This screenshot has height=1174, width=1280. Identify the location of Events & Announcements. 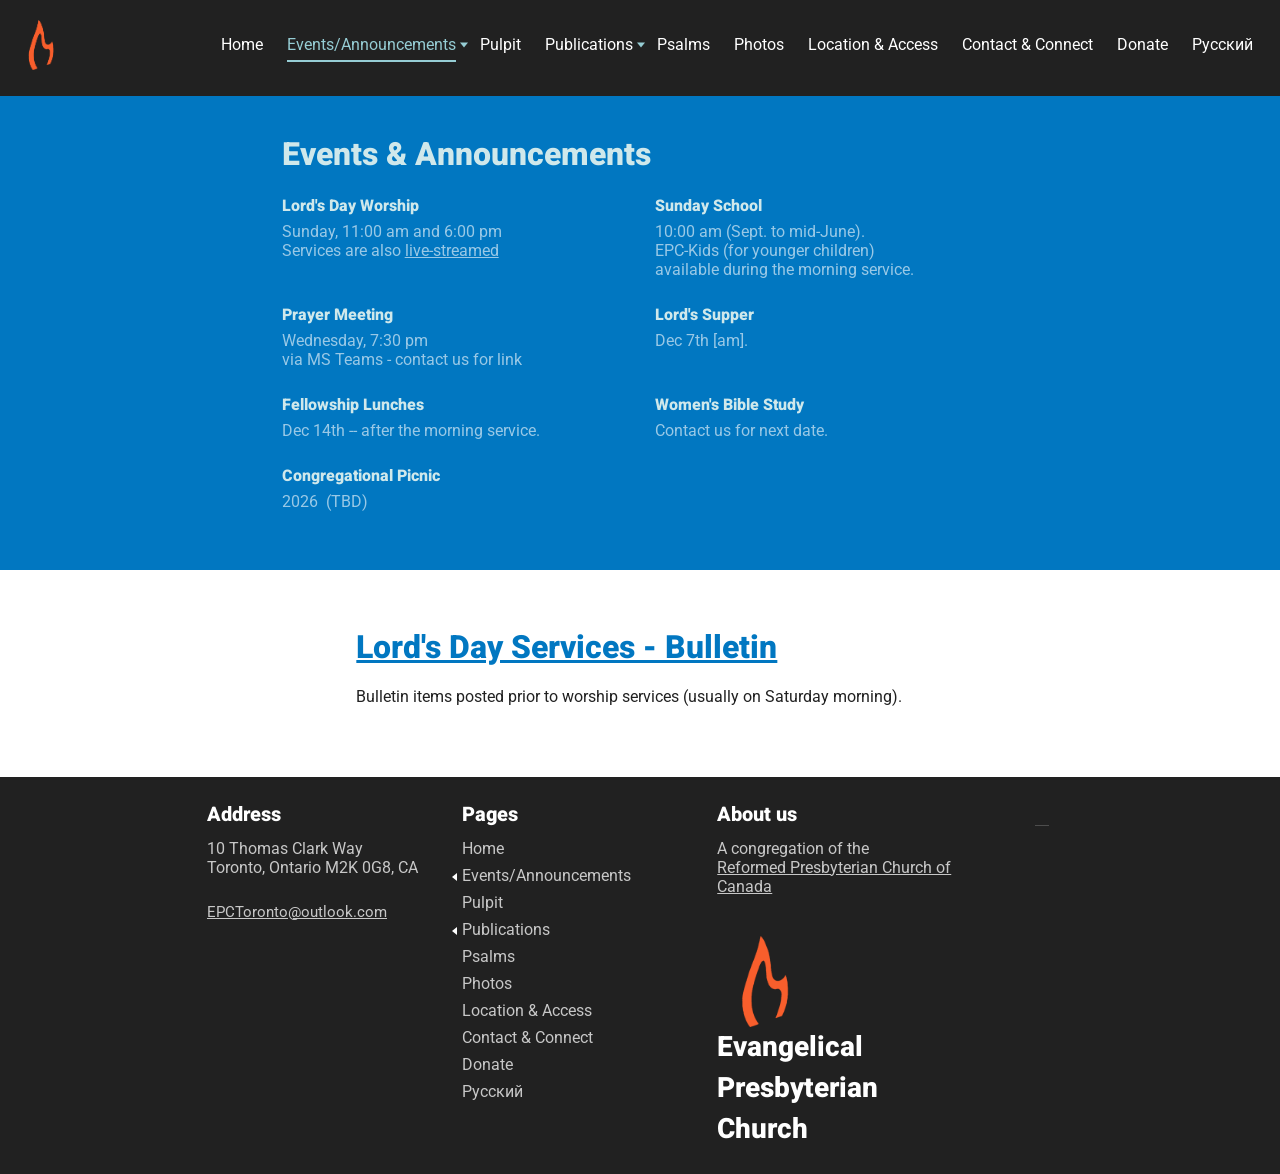
(466, 154).